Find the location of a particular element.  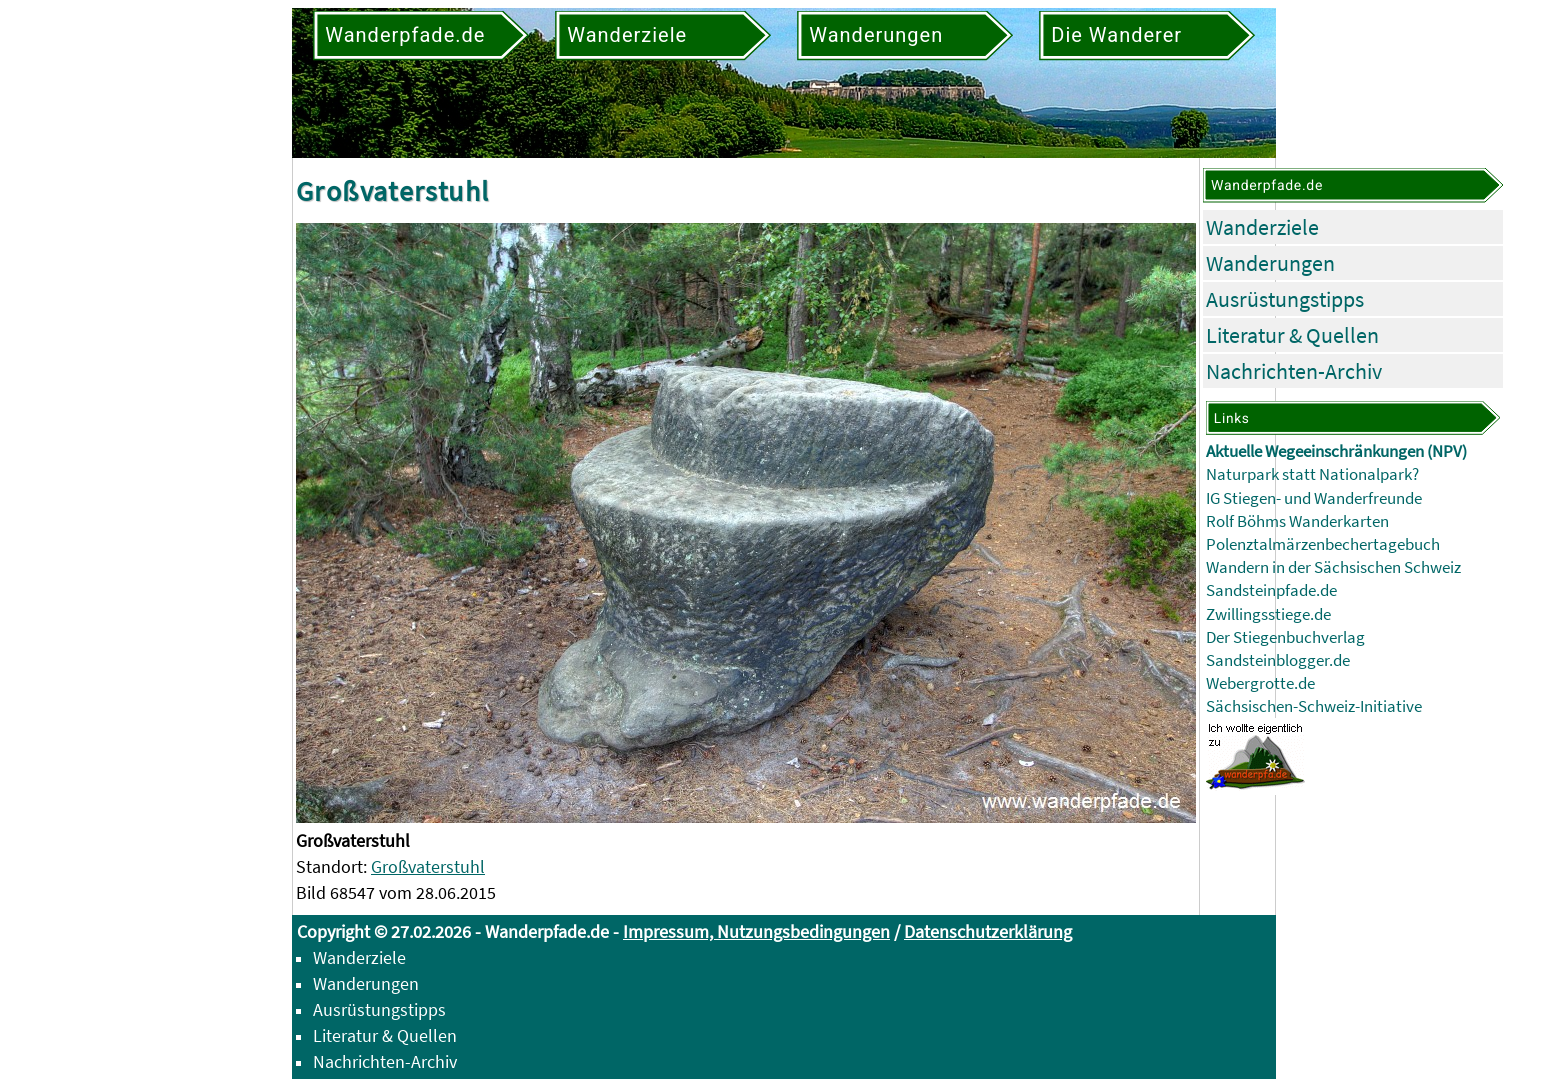

Sandsteinpfade.de is located at coordinates (1271, 590).